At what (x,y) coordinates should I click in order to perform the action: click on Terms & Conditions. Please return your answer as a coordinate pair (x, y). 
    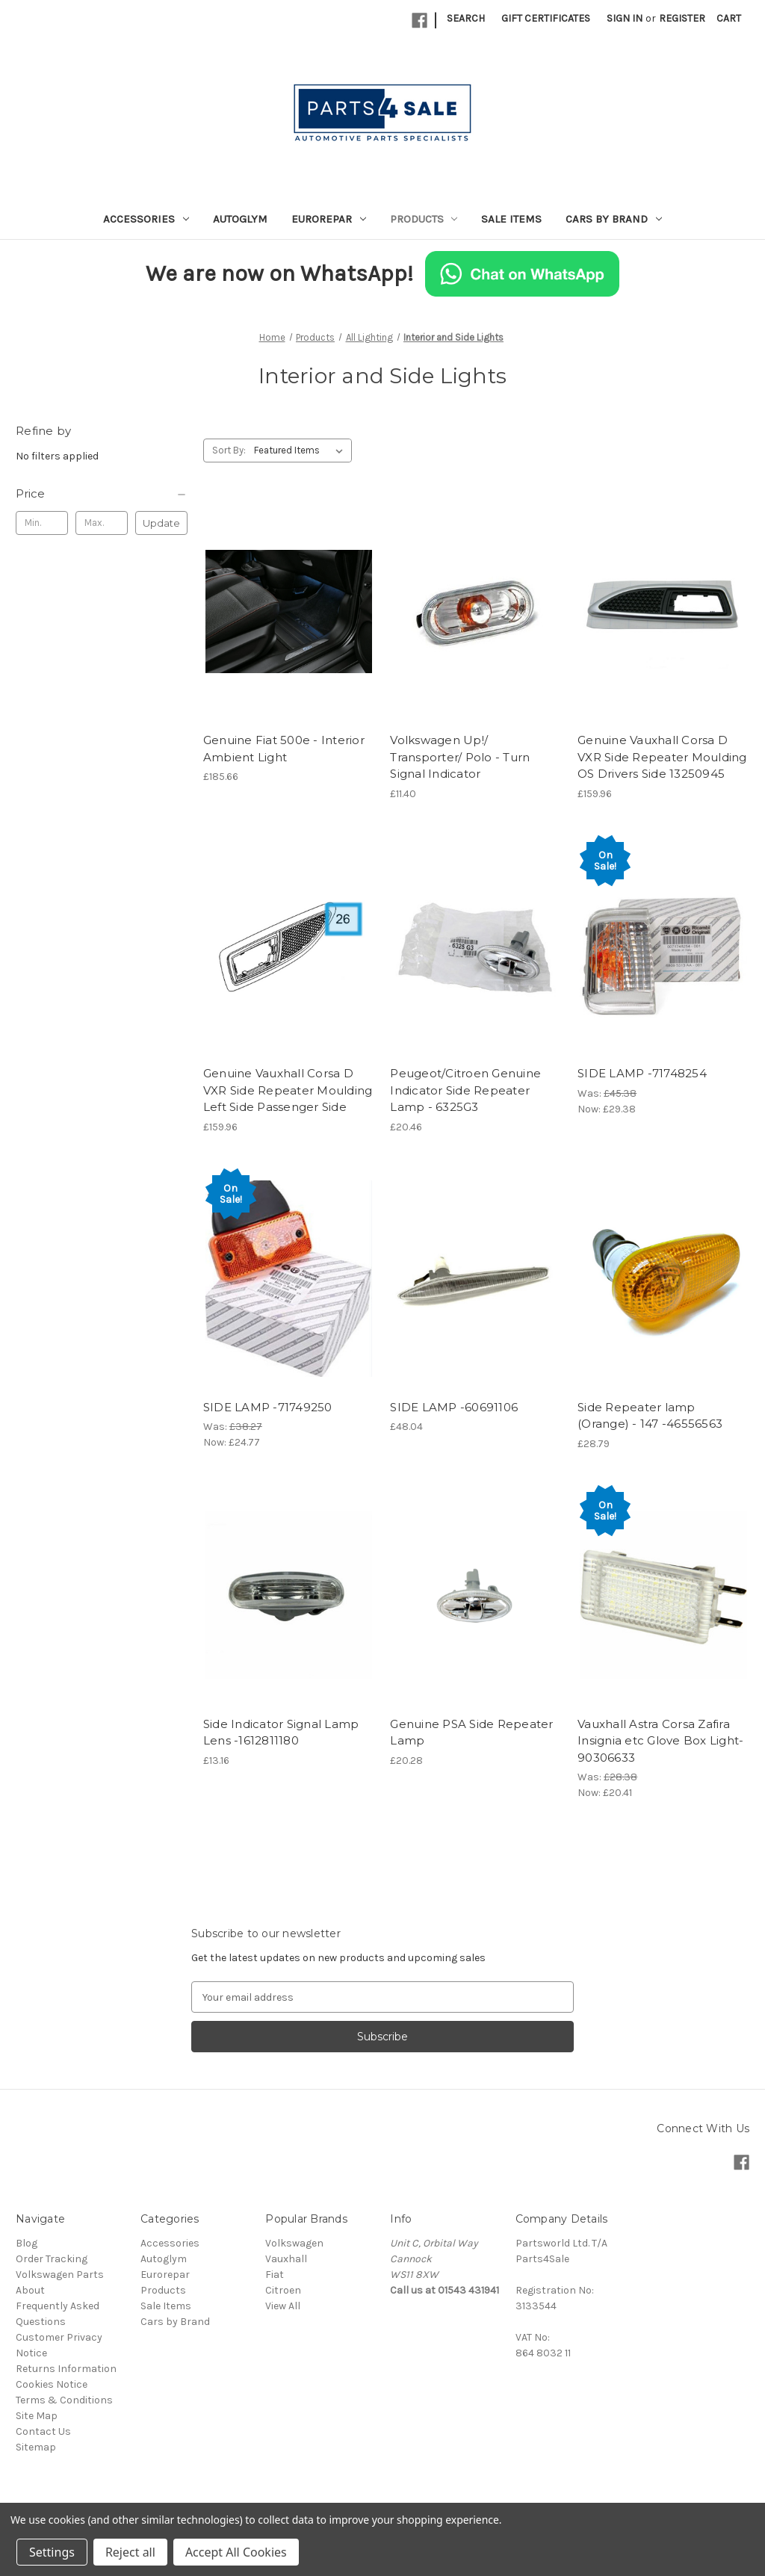
    Looking at the image, I should click on (64, 2400).